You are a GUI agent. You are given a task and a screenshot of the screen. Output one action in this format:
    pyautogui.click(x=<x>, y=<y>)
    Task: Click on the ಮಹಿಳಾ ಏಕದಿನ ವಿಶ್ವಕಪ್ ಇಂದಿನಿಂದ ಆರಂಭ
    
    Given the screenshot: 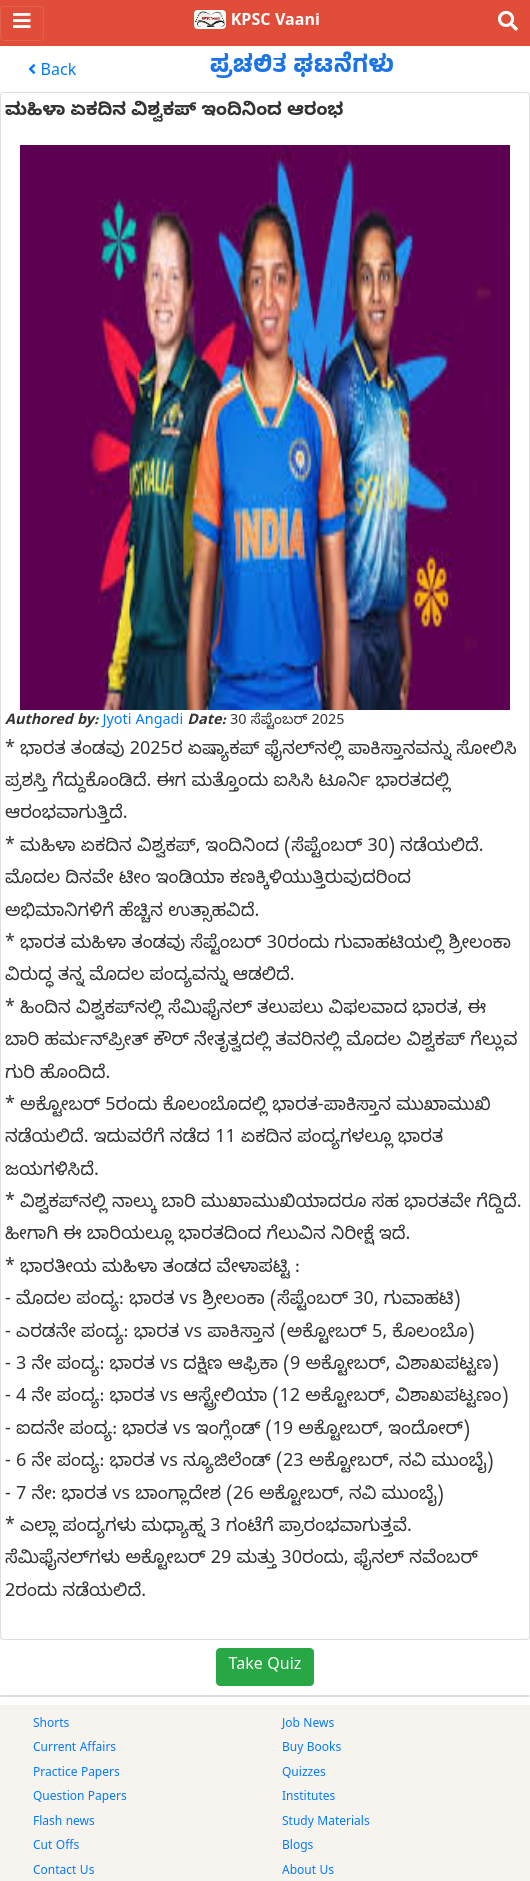 What is the action you would take?
    pyautogui.click(x=174, y=112)
    